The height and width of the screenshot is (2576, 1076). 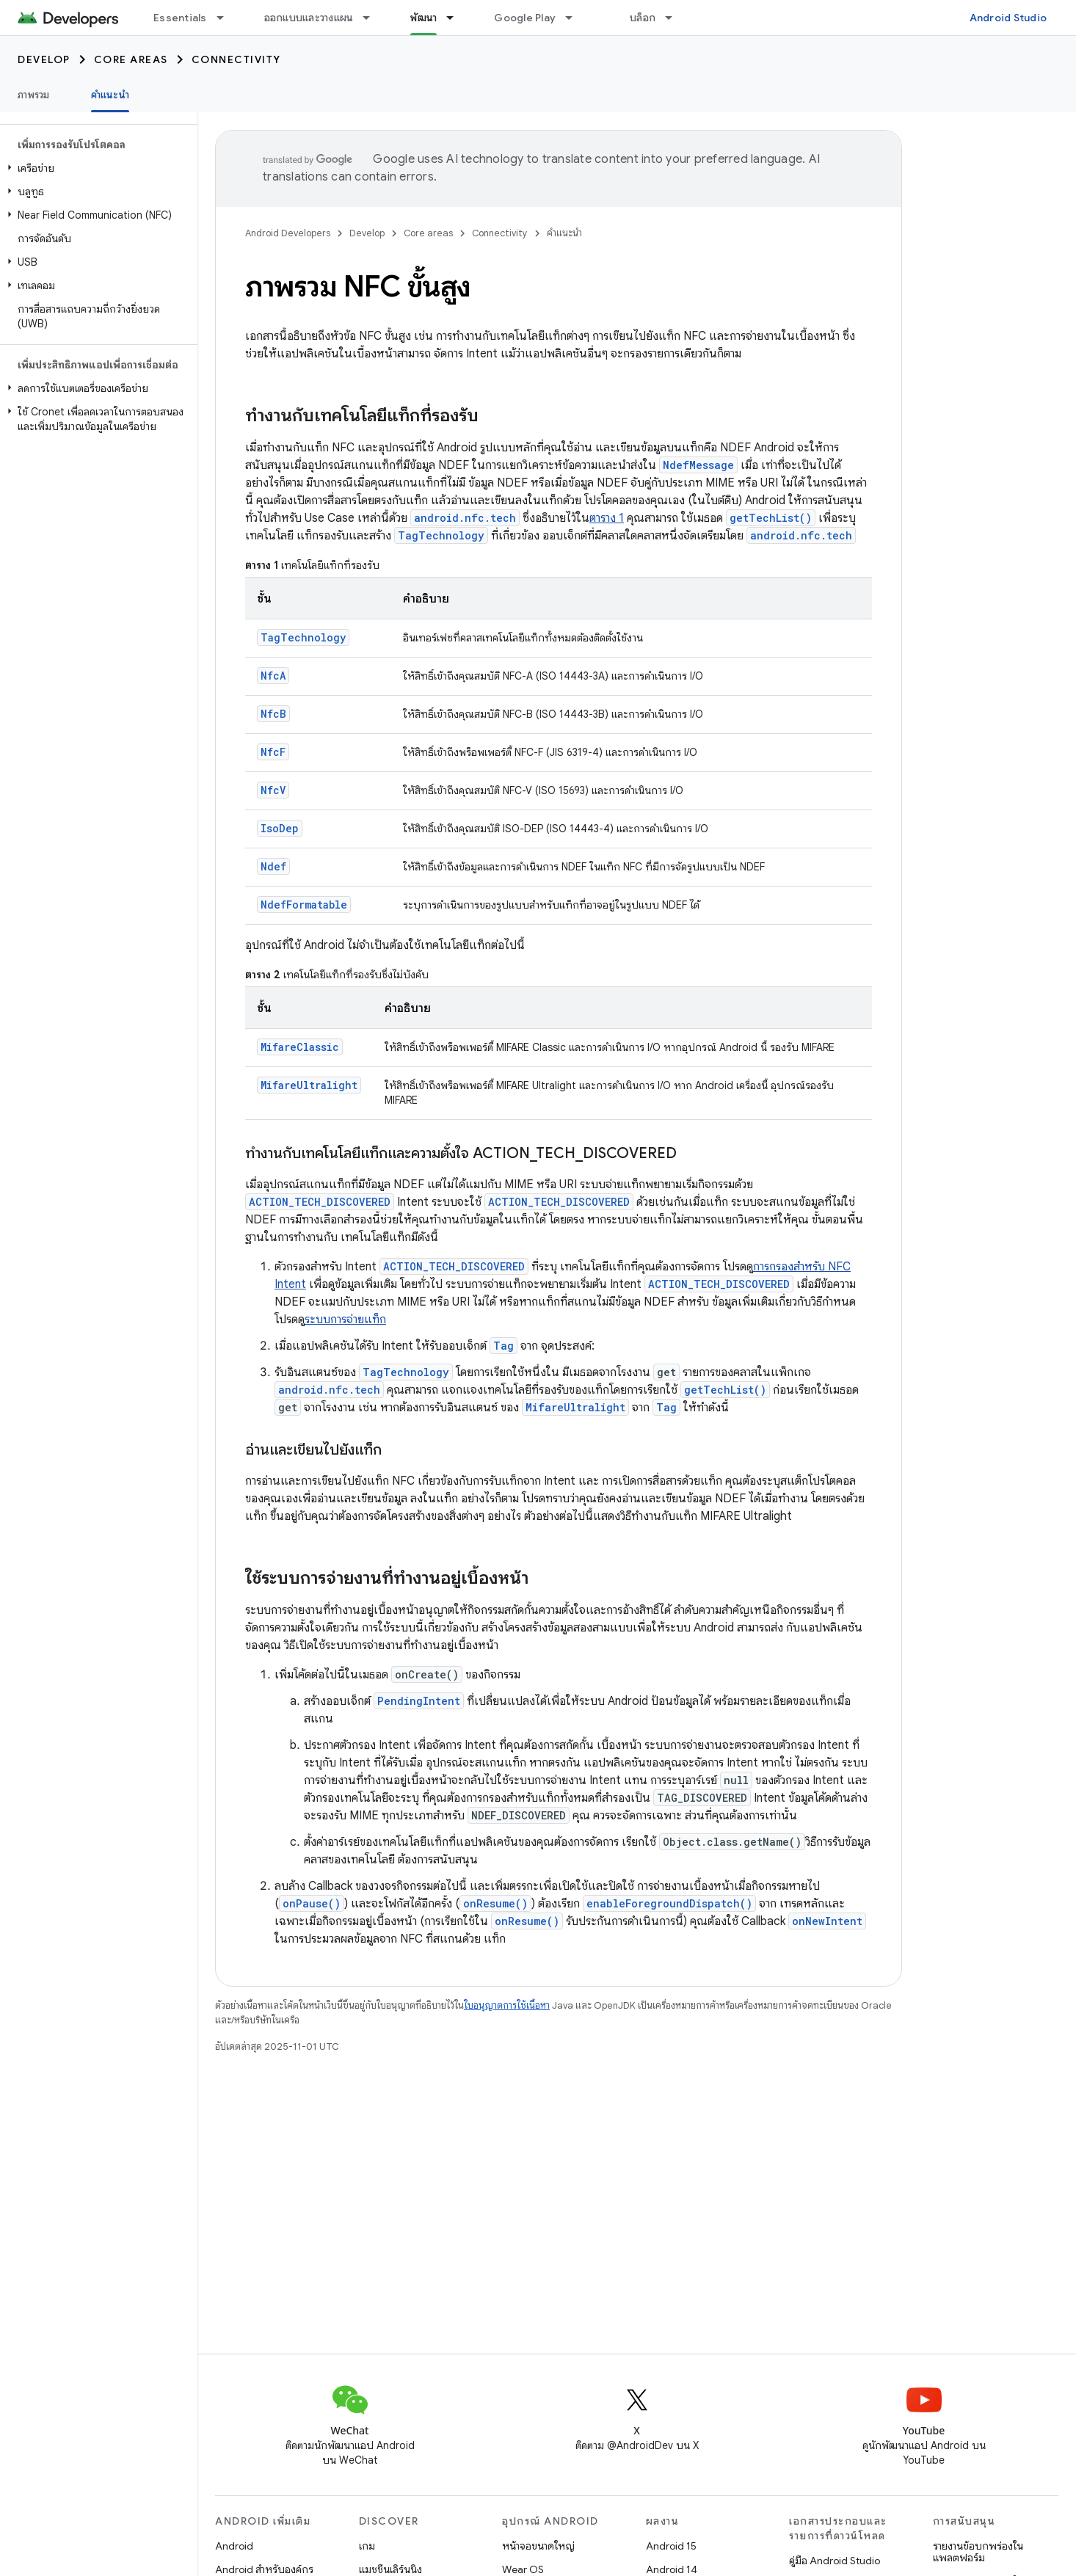 I want to click on Tag, so click(x=503, y=1346).